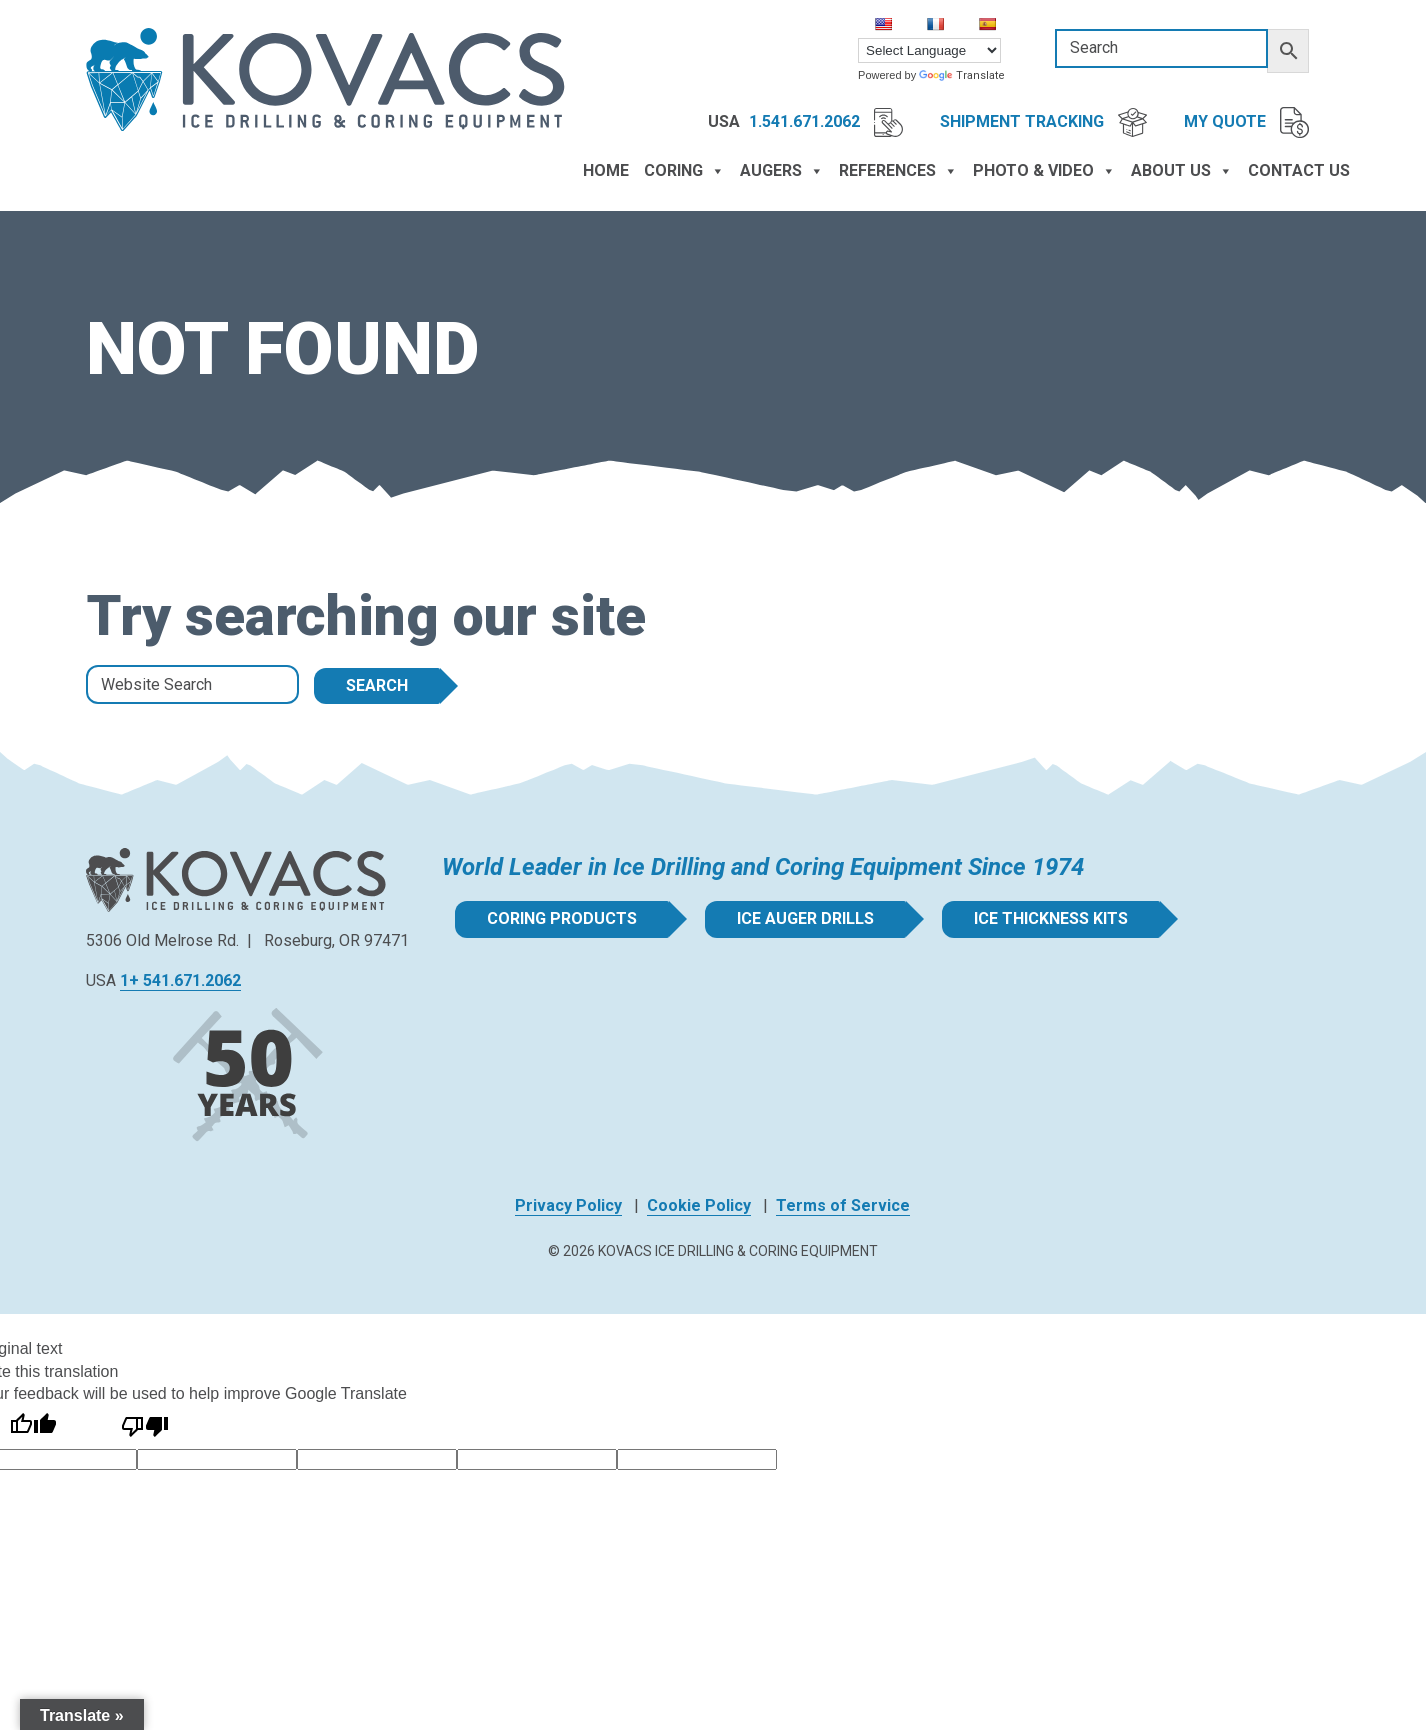 The height and width of the screenshot is (1730, 1426). What do you see at coordinates (699, 1205) in the screenshot?
I see `Cookie Policy` at bounding box center [699, 1205].